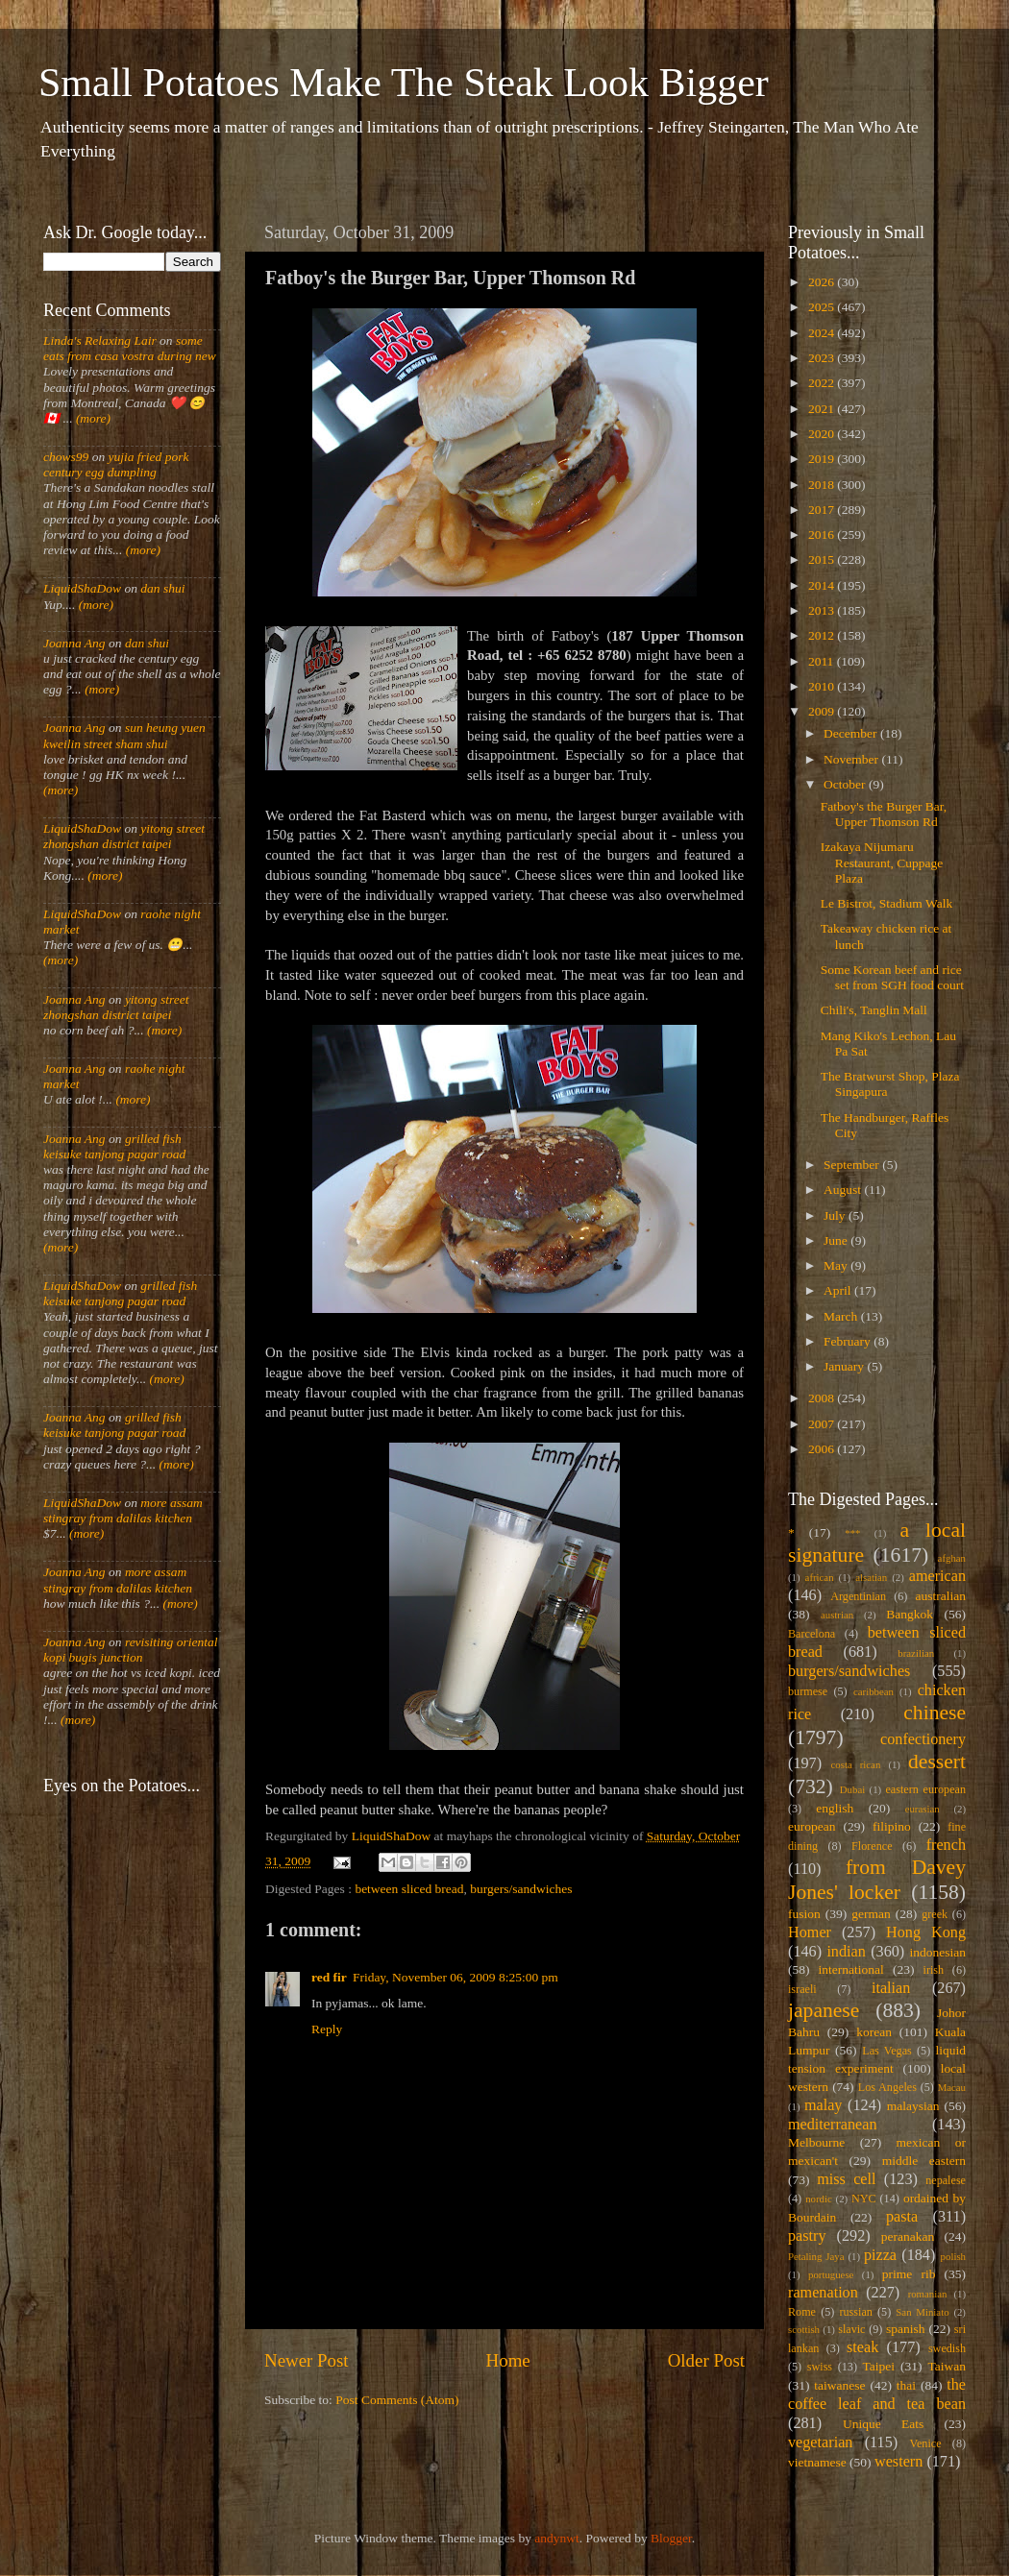 The height and width of the screenshot is (2576, 1009). I want to click on Friday, November 06, 2009 8:25:00 pm, so click(455, 1977).